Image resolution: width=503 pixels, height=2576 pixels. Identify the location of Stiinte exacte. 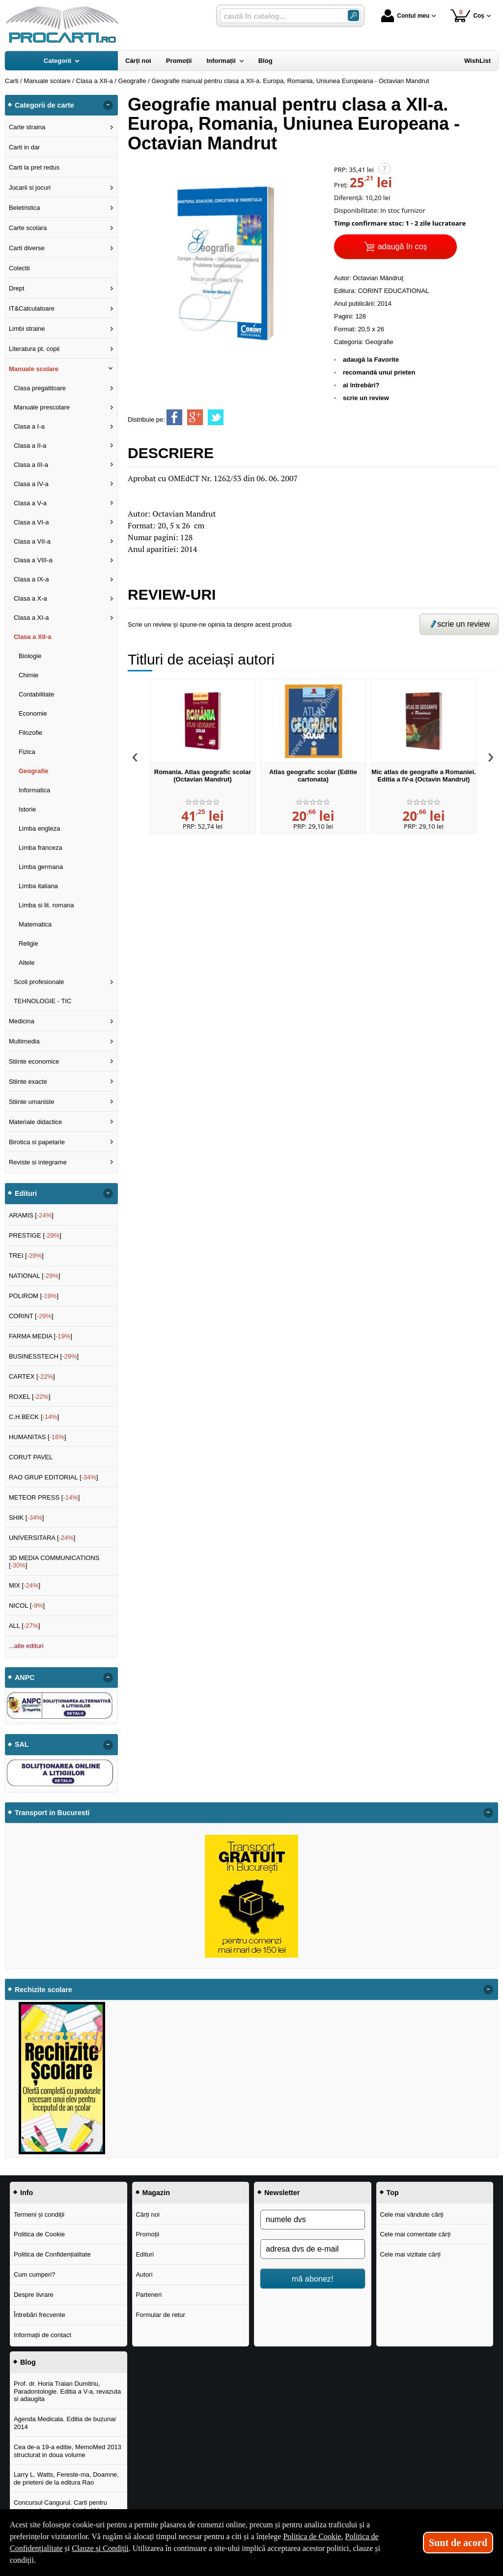
(28, 1081).